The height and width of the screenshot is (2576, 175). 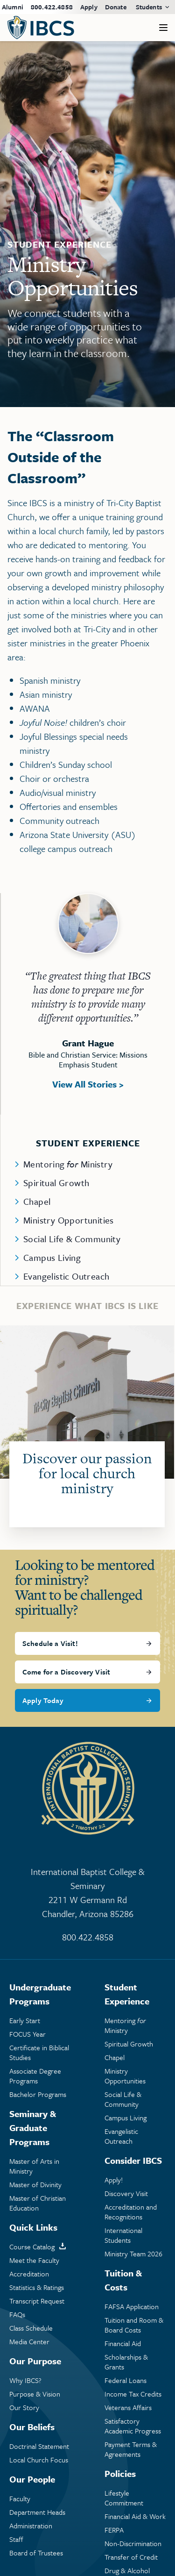 What do you see at coordinates (16, 2539) in the screenshot?
I see `Staff` at bounding box center [16, 2539].